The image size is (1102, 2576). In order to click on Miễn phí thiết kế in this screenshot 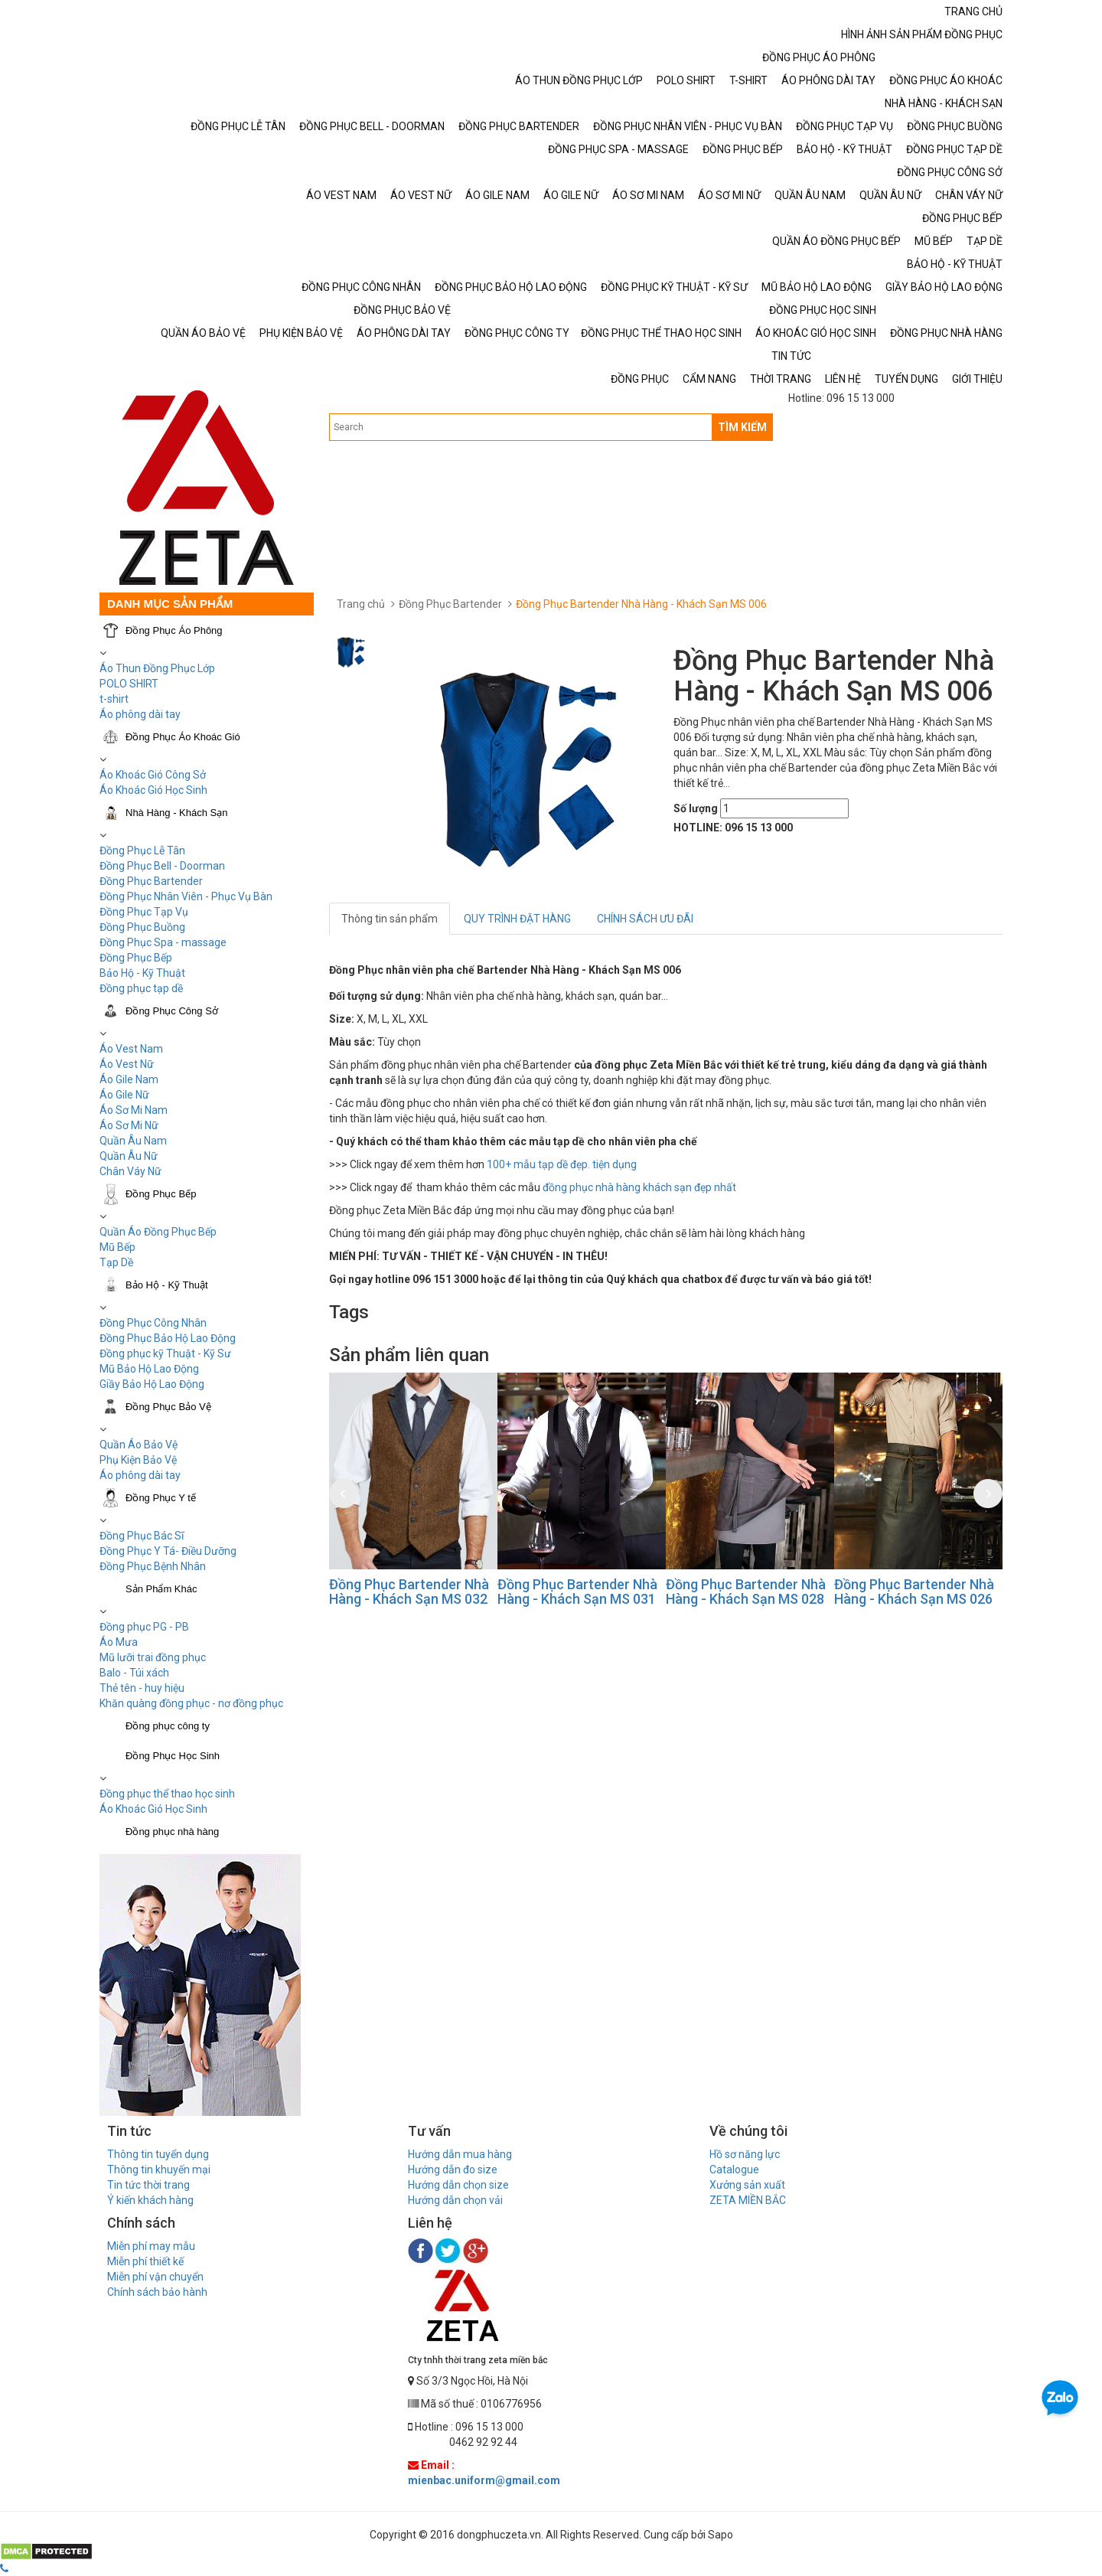, I will do `click(145, 2261)`.